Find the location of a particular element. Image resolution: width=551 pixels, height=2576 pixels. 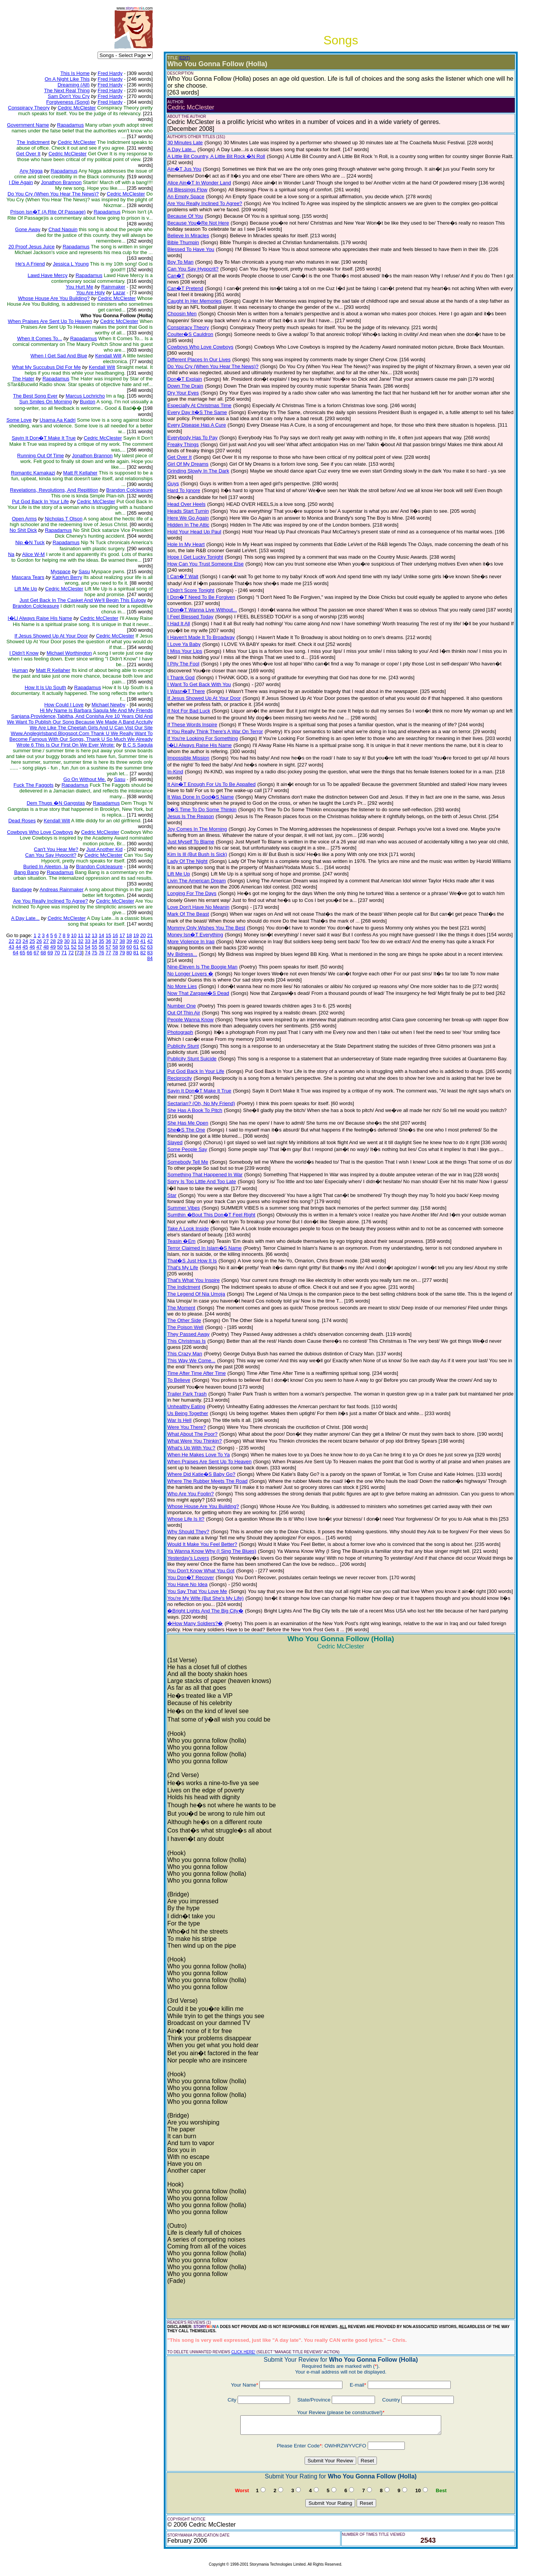

(EDIT) is located at coordinates (184, 58).